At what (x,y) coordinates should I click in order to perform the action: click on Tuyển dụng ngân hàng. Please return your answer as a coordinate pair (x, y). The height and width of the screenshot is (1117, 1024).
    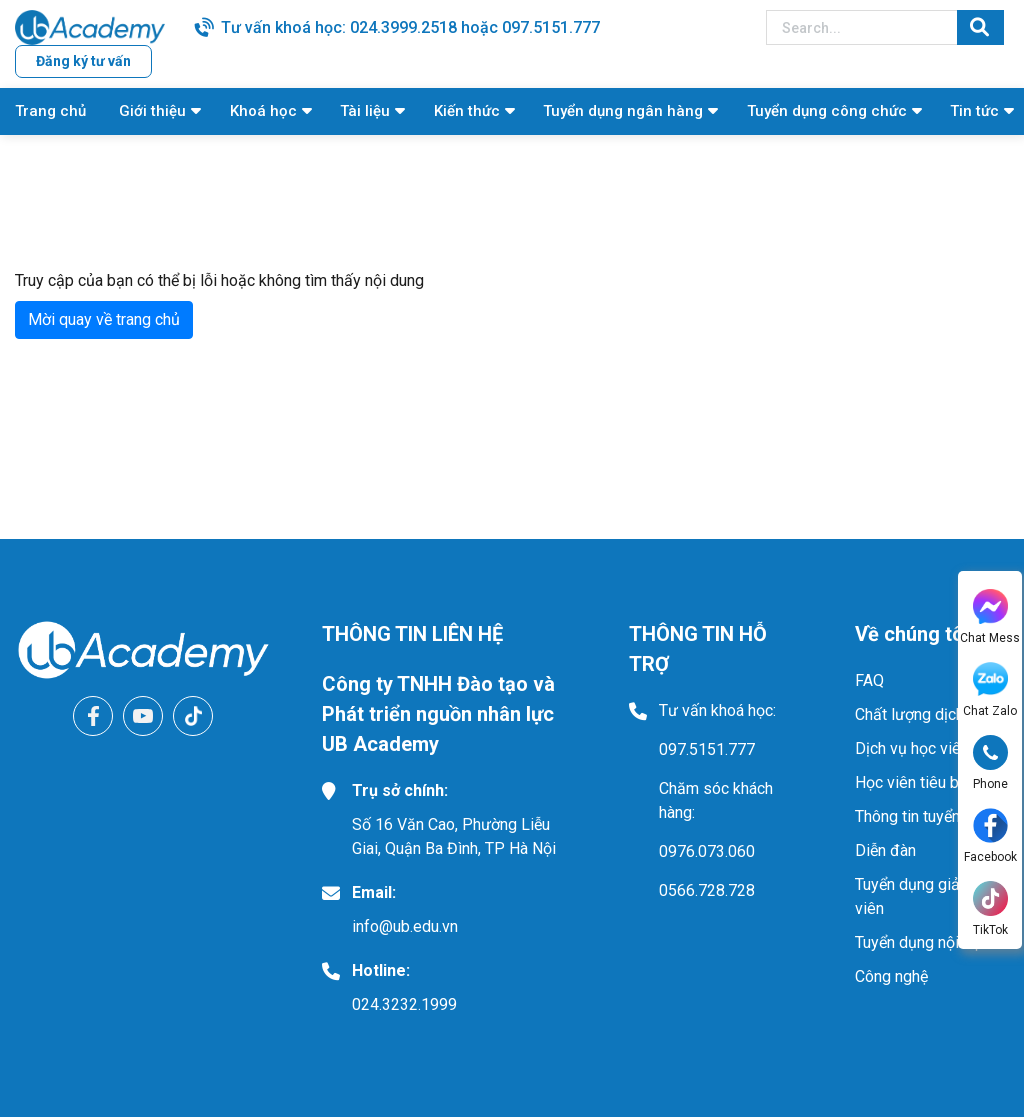
    Looking at the image, I should click on (623, 111).